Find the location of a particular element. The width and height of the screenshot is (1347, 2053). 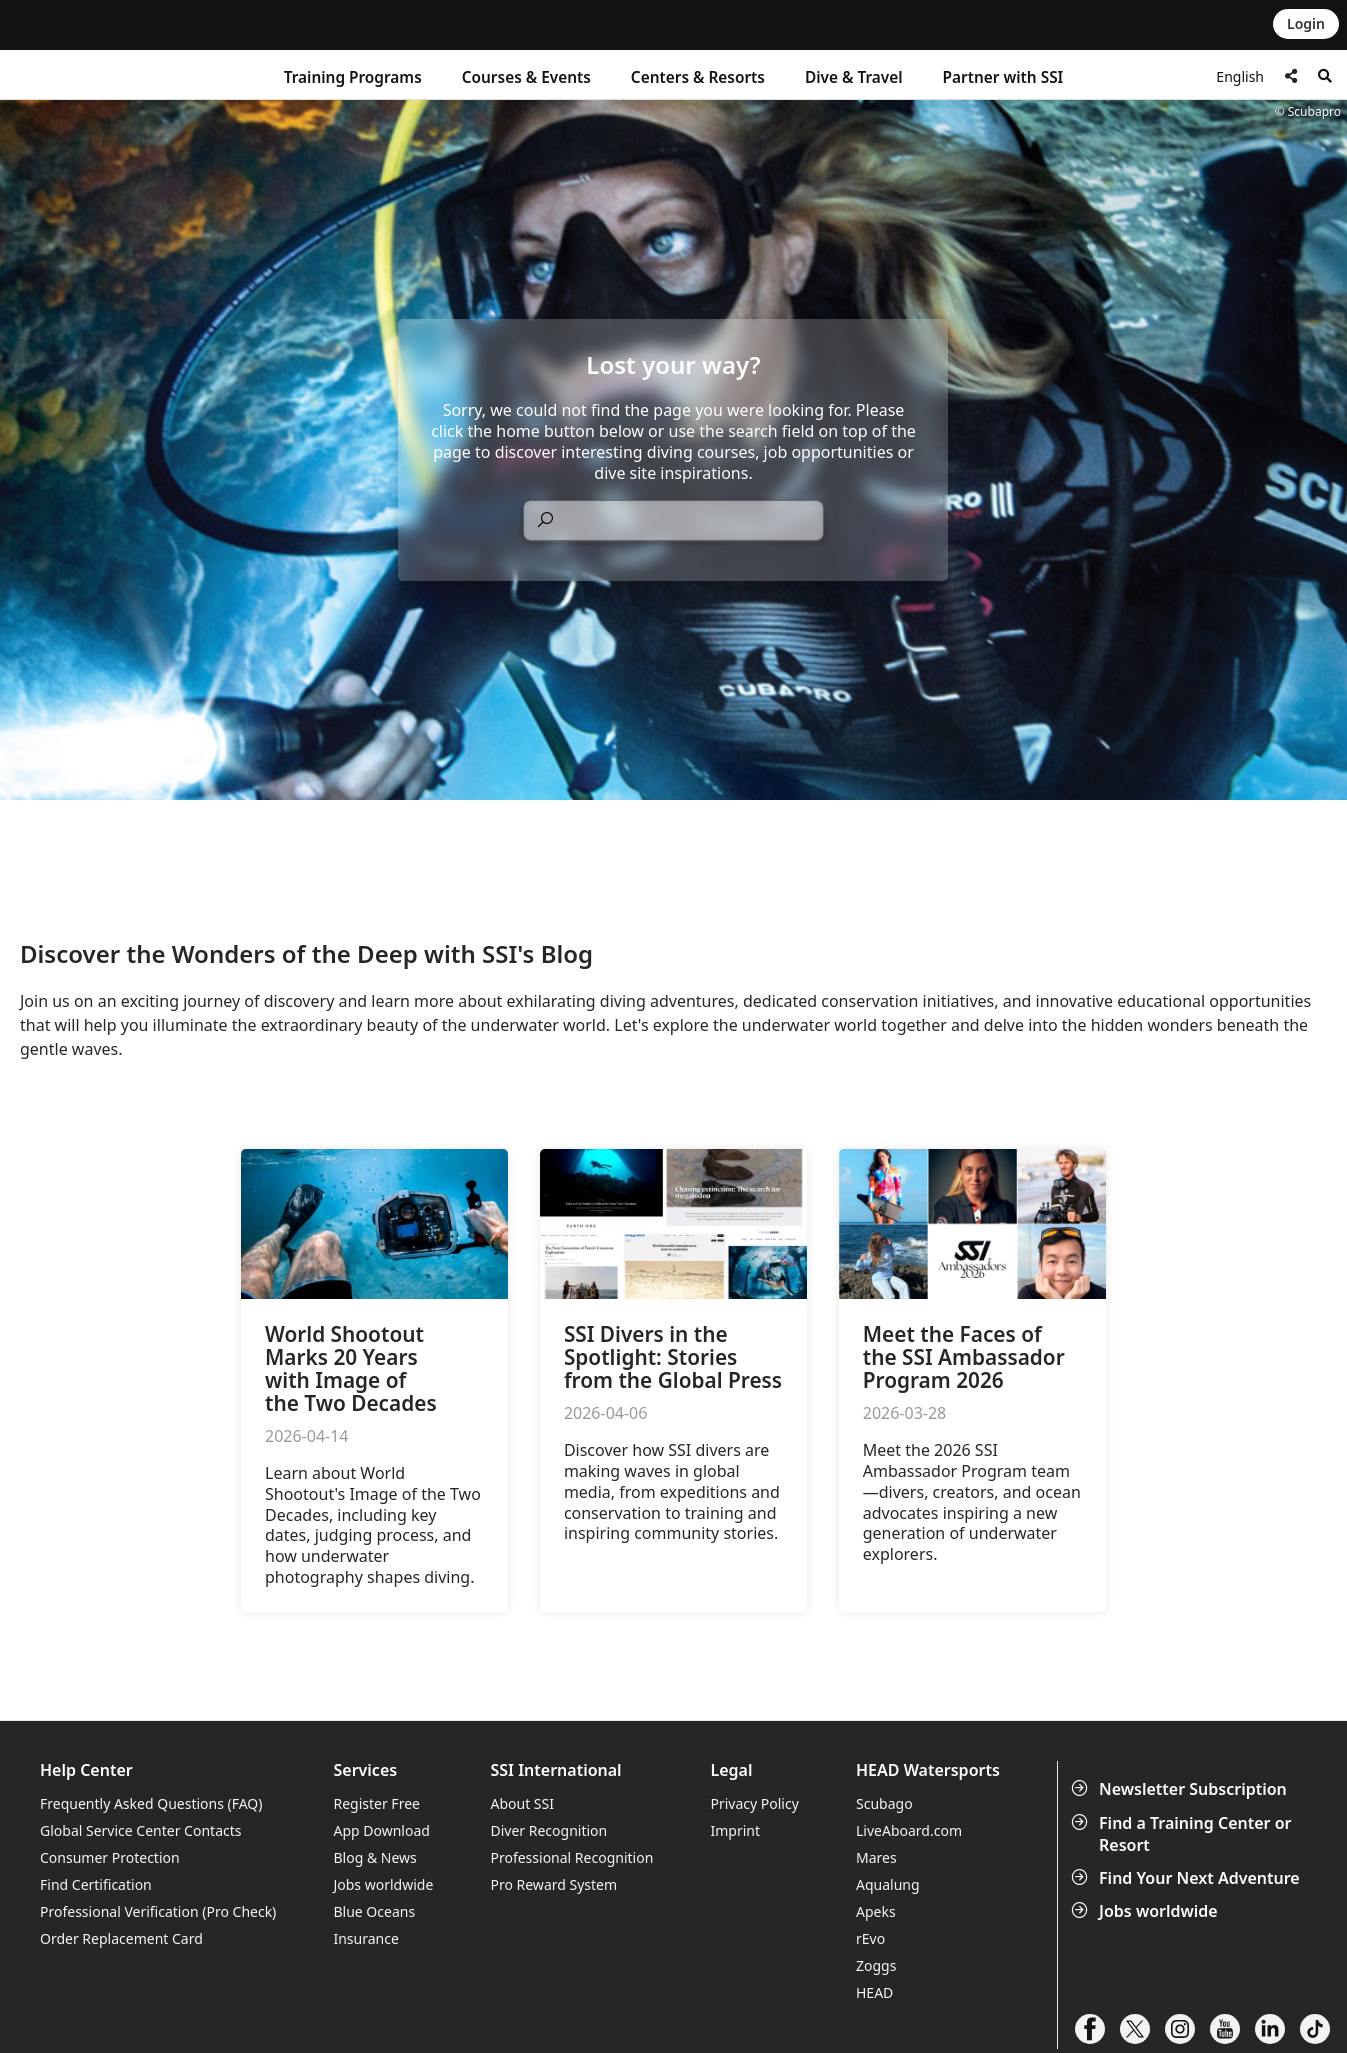

Privacy Policy is located at coordinates (754, 1803).